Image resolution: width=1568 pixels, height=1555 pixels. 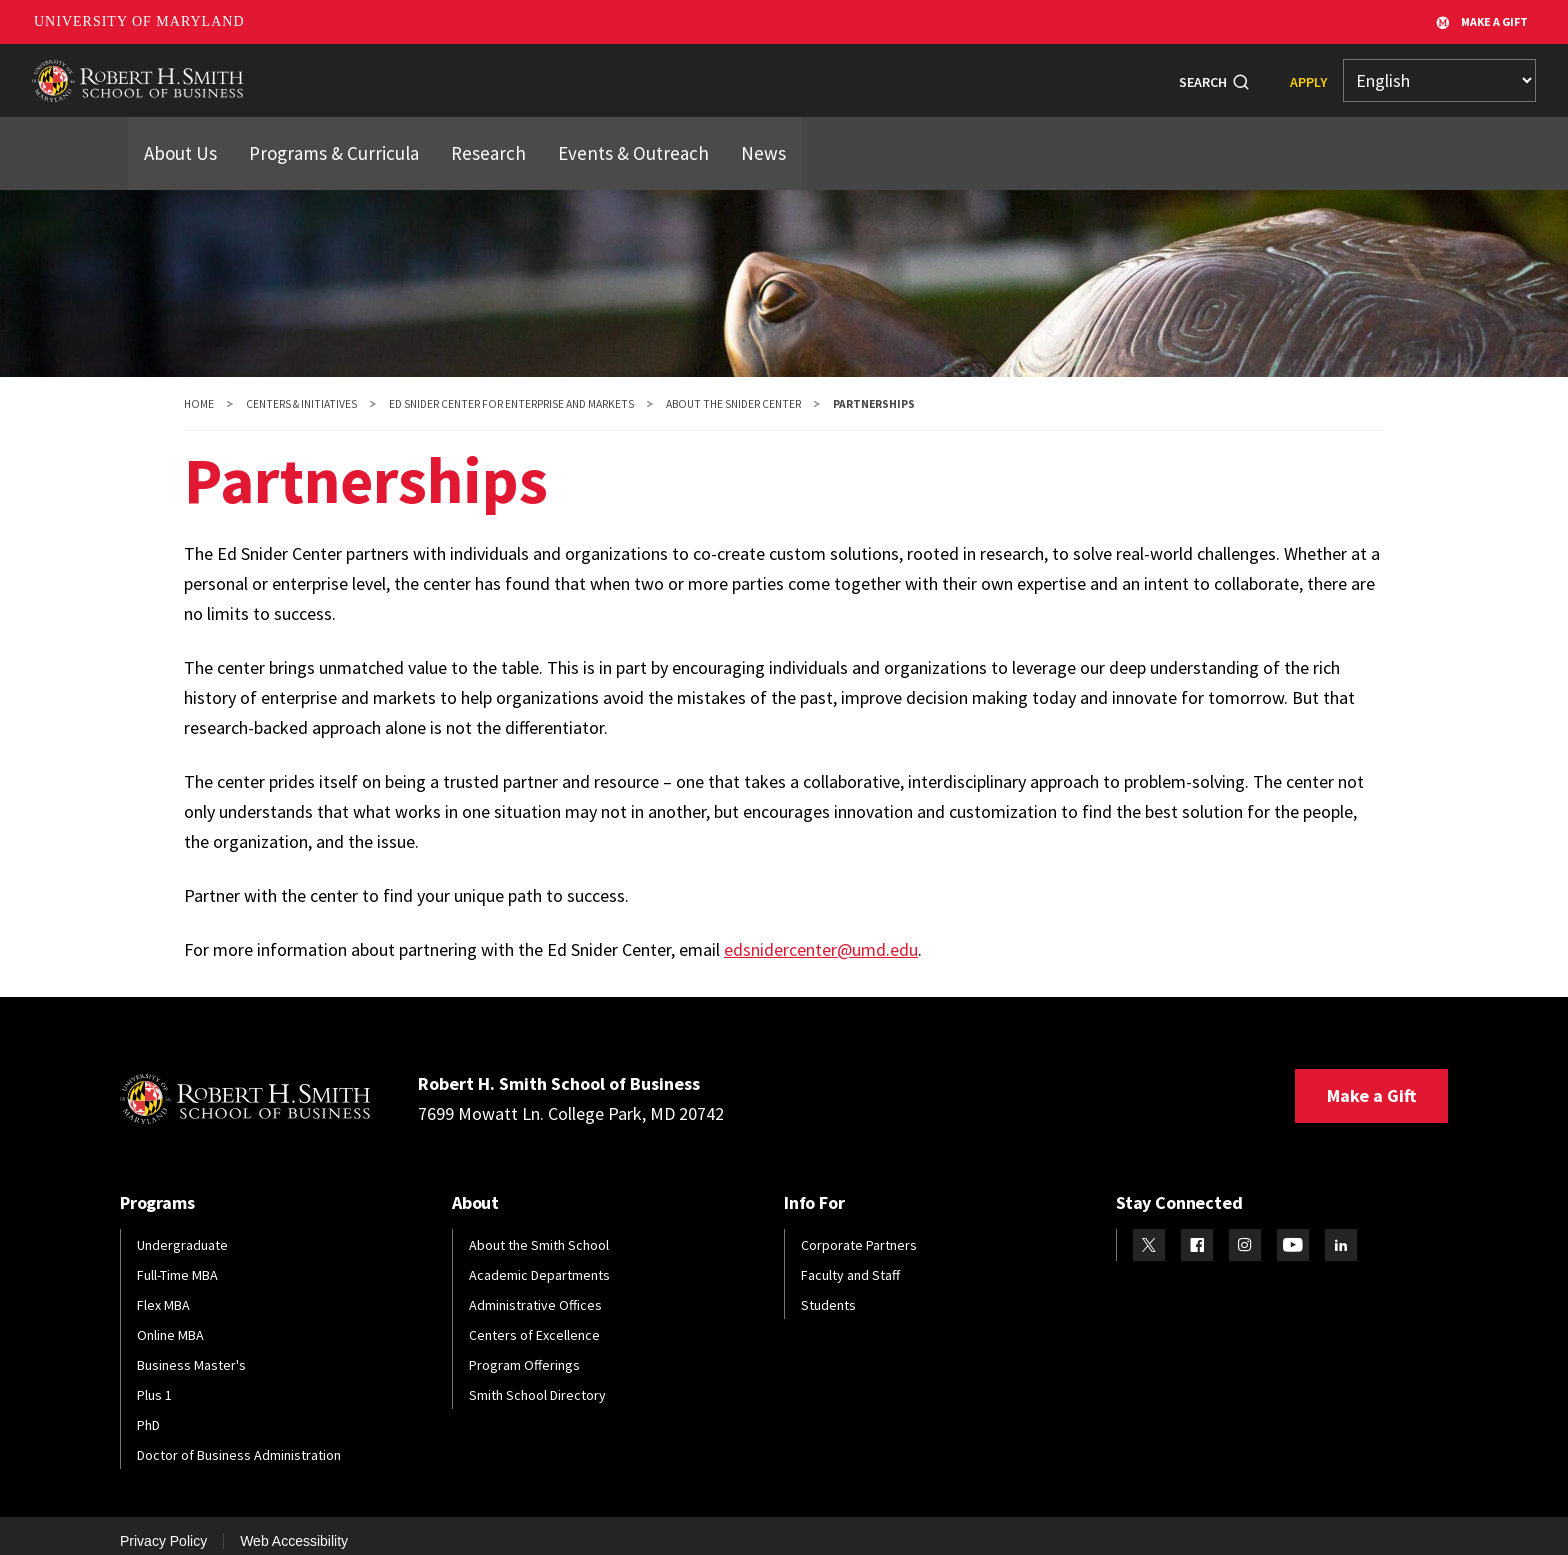 I want to click on Smith School Directory, so click(x=537, y=1382).